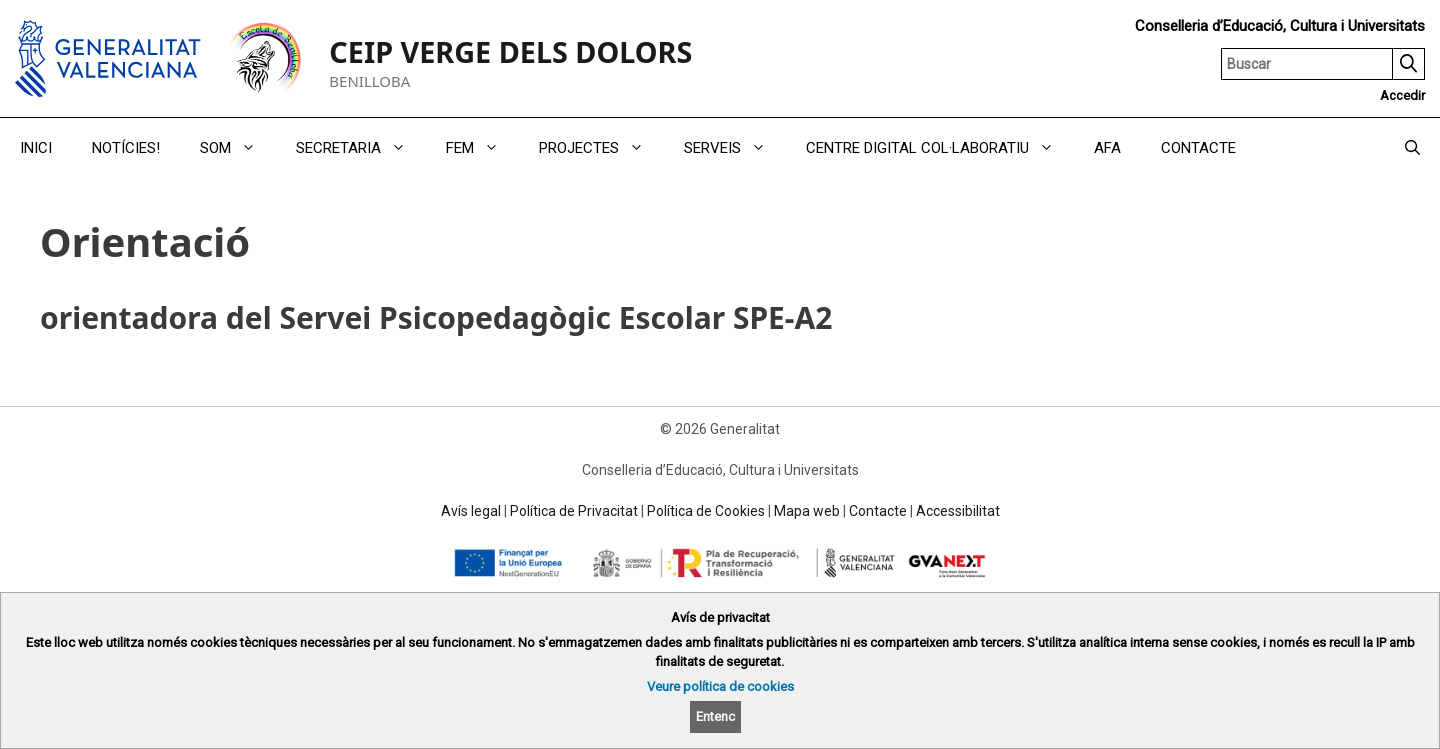 The width and height of the screenshot is (1440, 749). Describe the element at coordinates (601, 148) in the screenshot. I see `PROJECTES` at that location.